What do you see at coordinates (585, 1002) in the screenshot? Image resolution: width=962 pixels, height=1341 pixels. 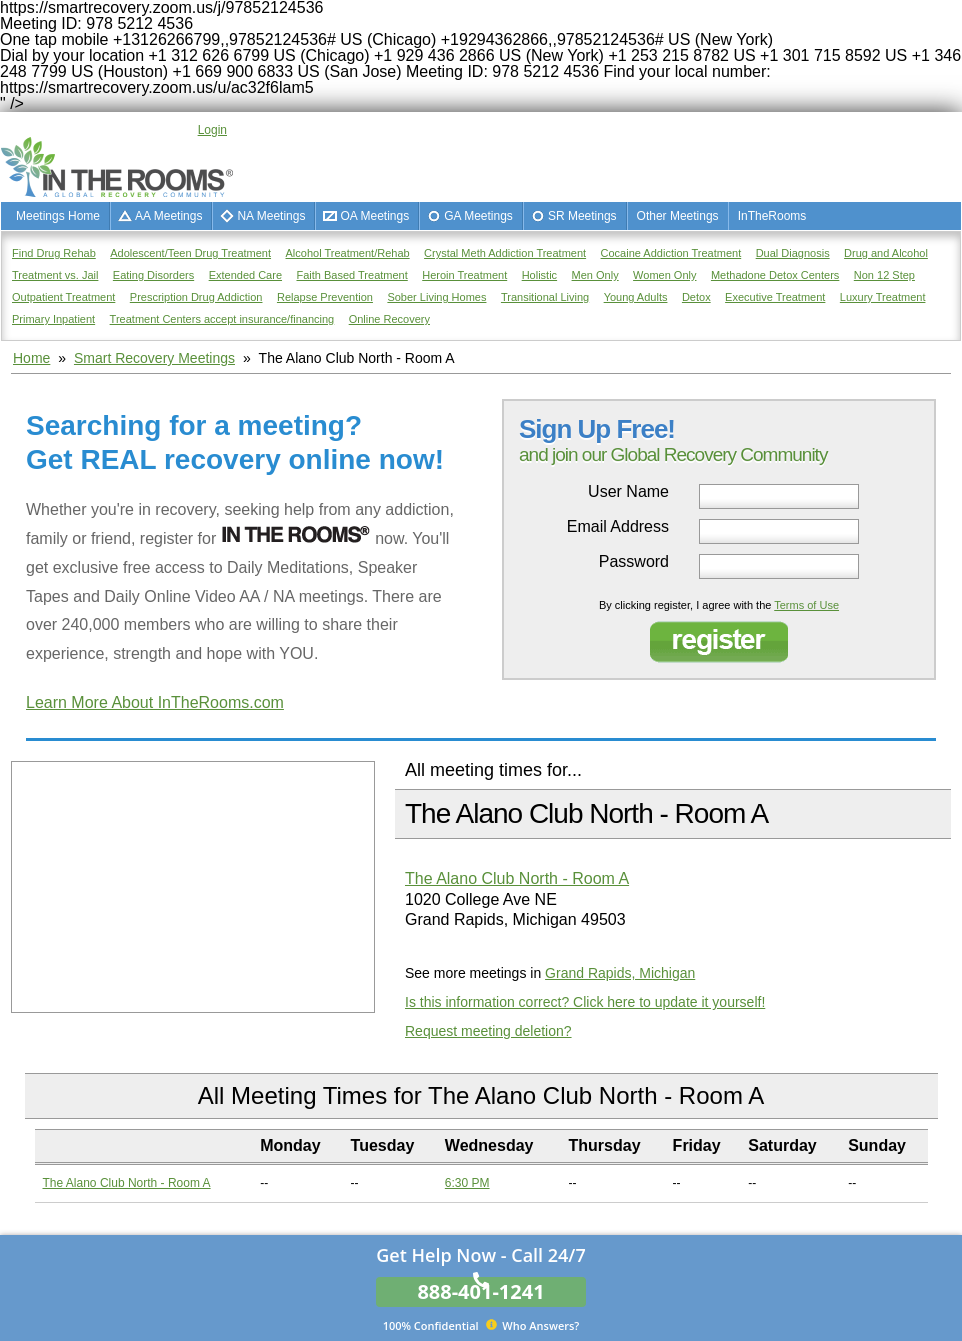 I see `Is this information correct? Click here to update it yourself!` at bounding box center [585, 1002].